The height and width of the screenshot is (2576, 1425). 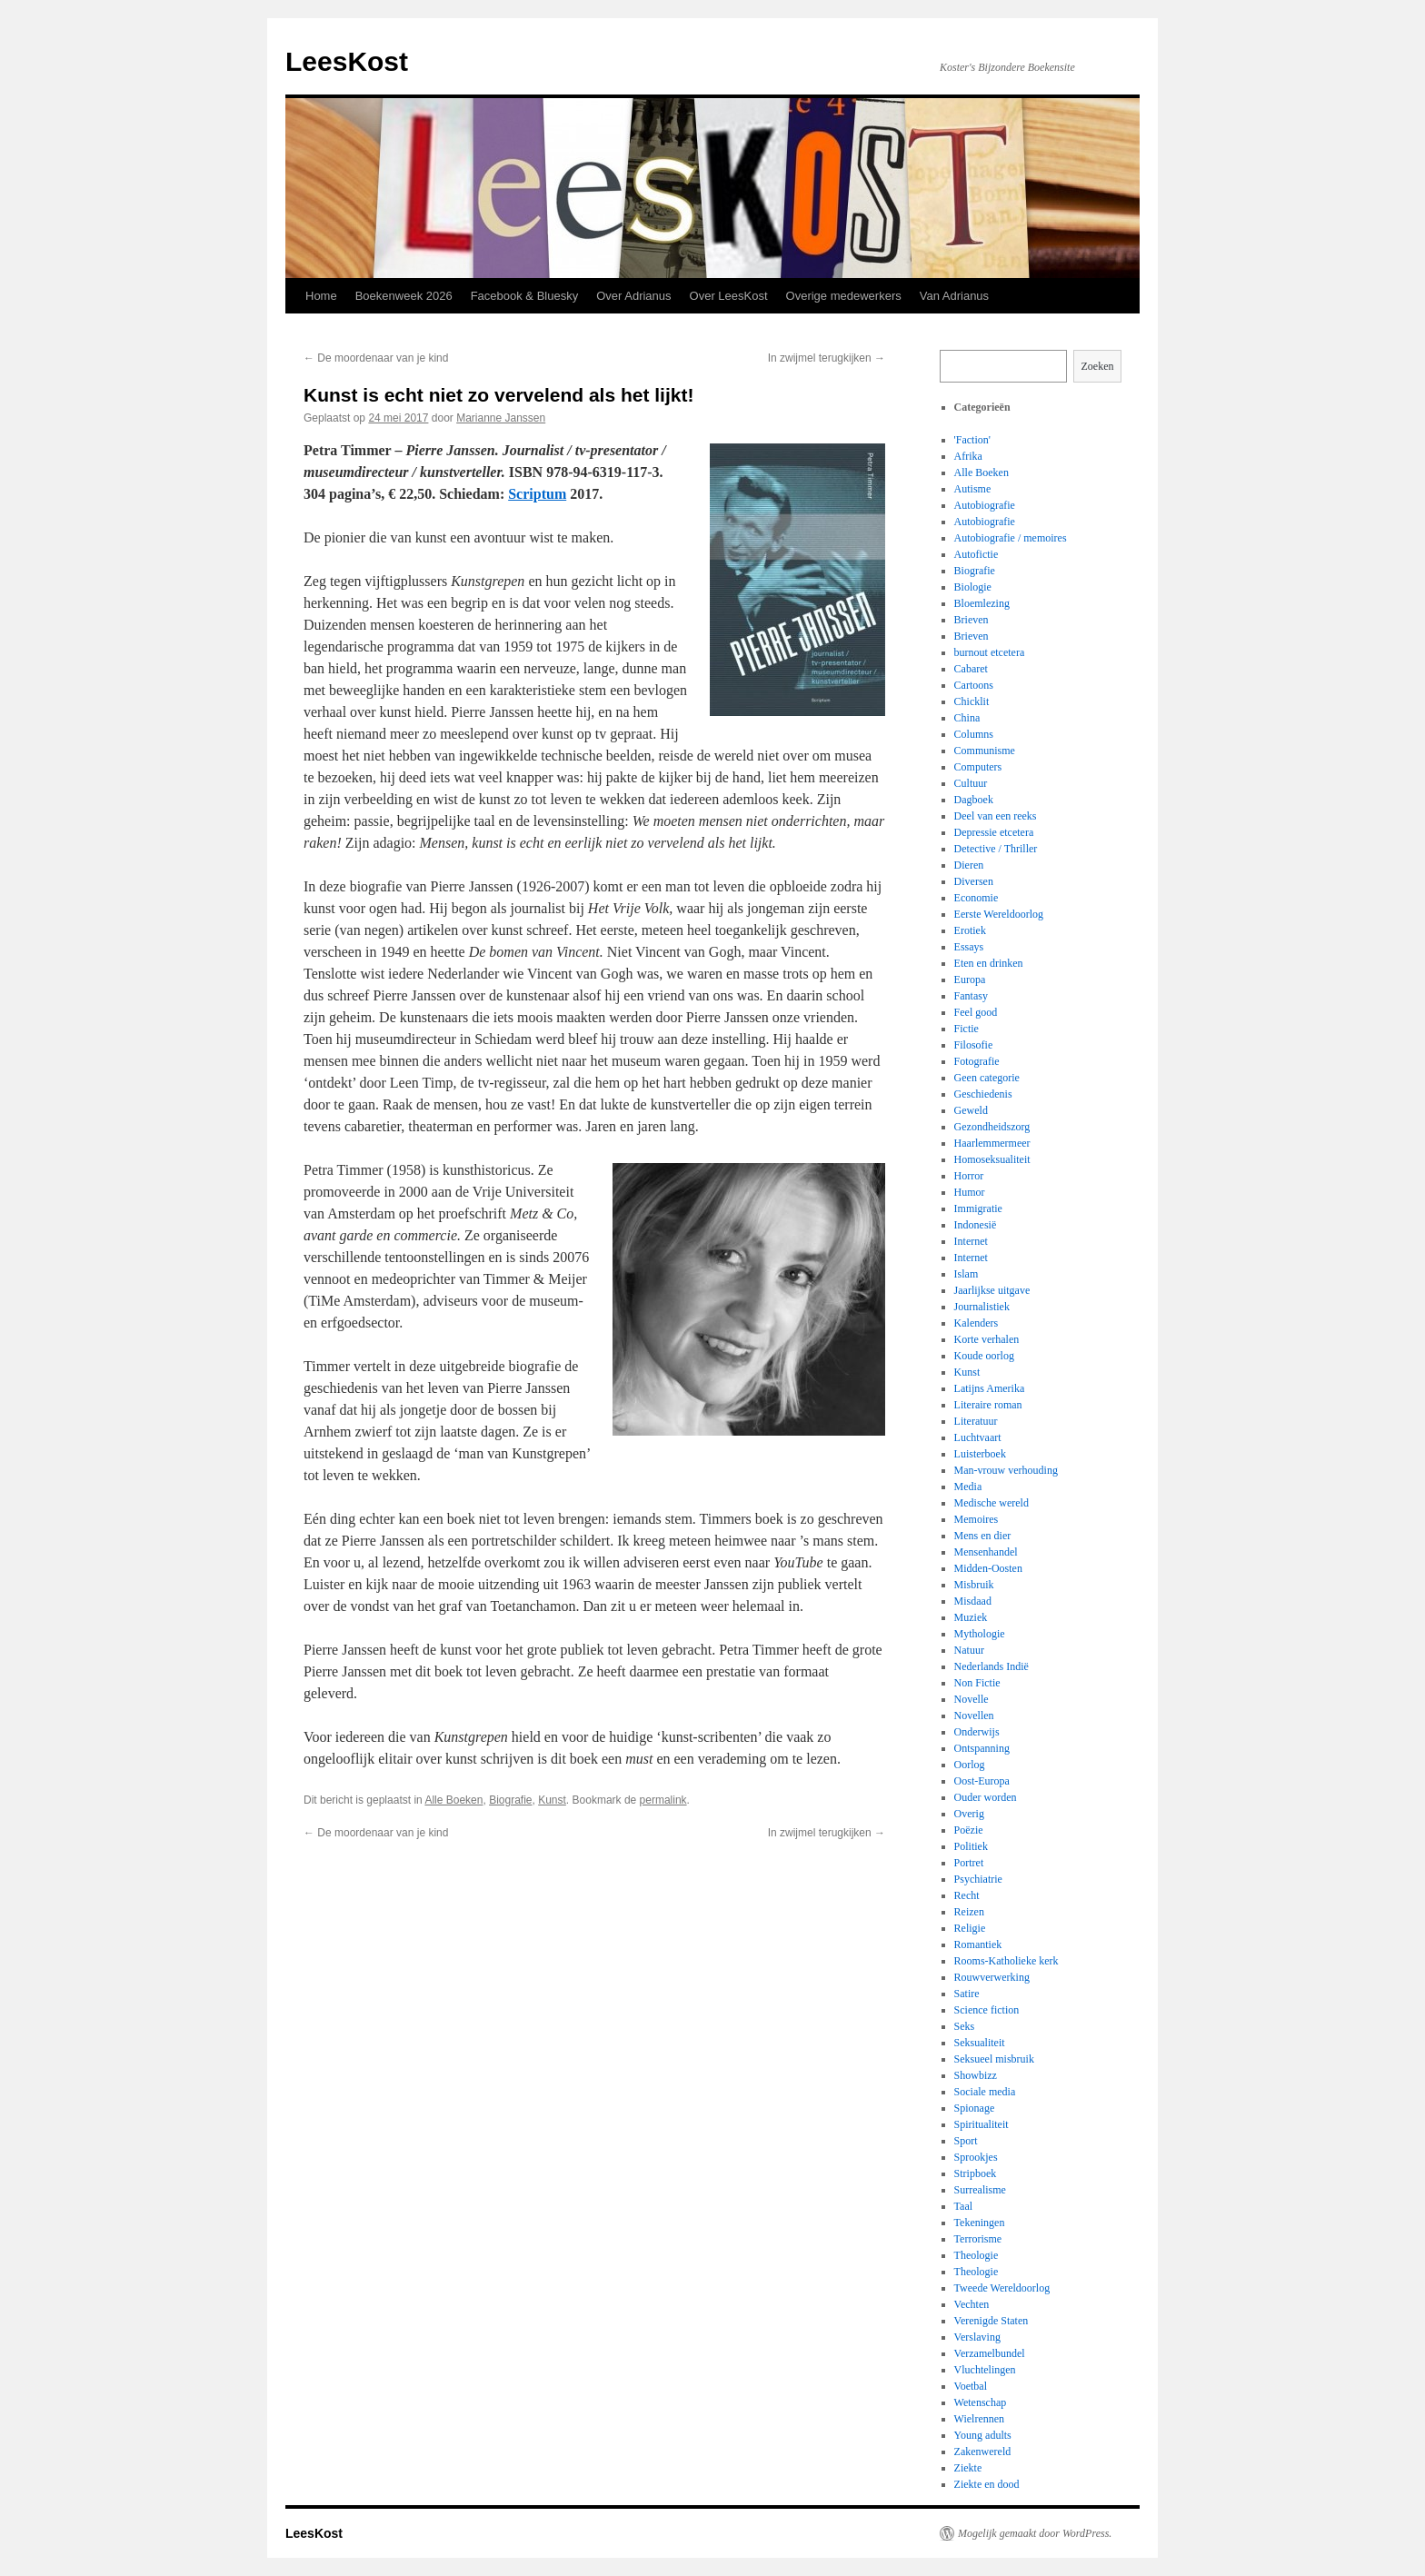 I want to click on Mensenhandel, so click(x=986, y=1552).